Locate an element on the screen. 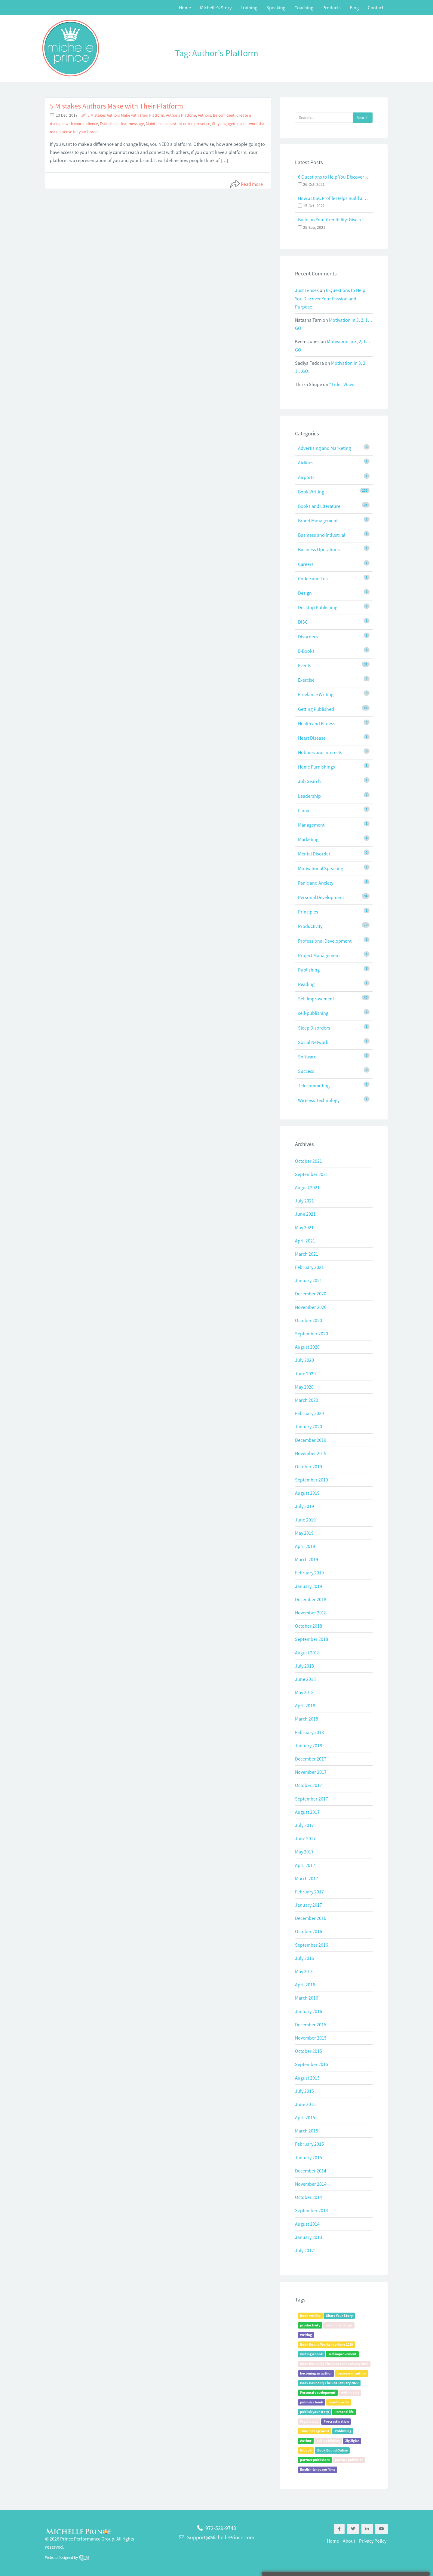 This screenshot has height=2576, width=433. March 2015 is located at coordinates (306, 2131).